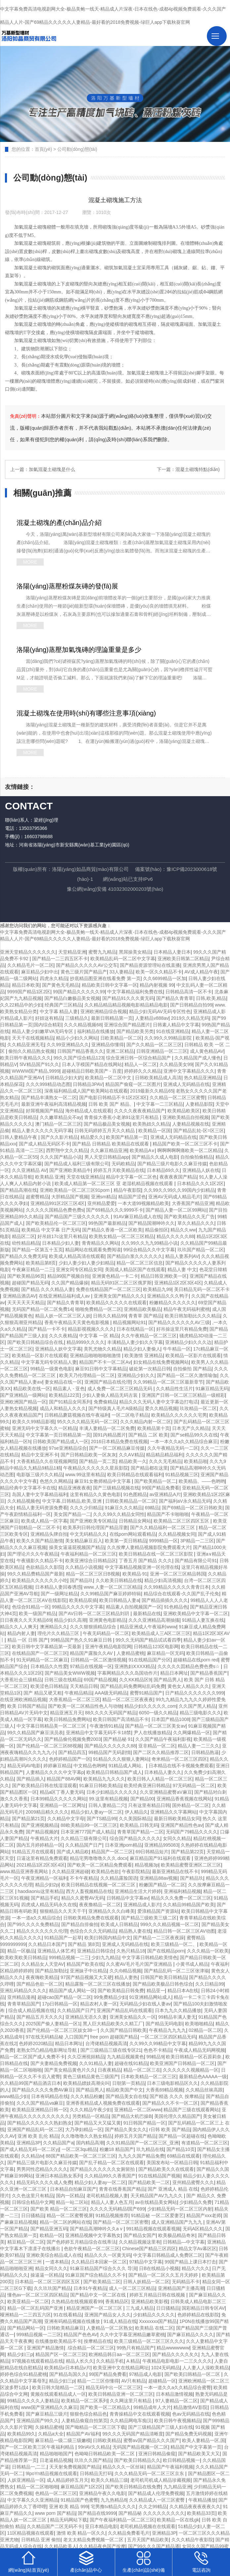 Image resolution: width=230 pixels, height=2576 pixels. I want to click on 精品国产欧美一区二区三区不卡, so click(185, 1143).